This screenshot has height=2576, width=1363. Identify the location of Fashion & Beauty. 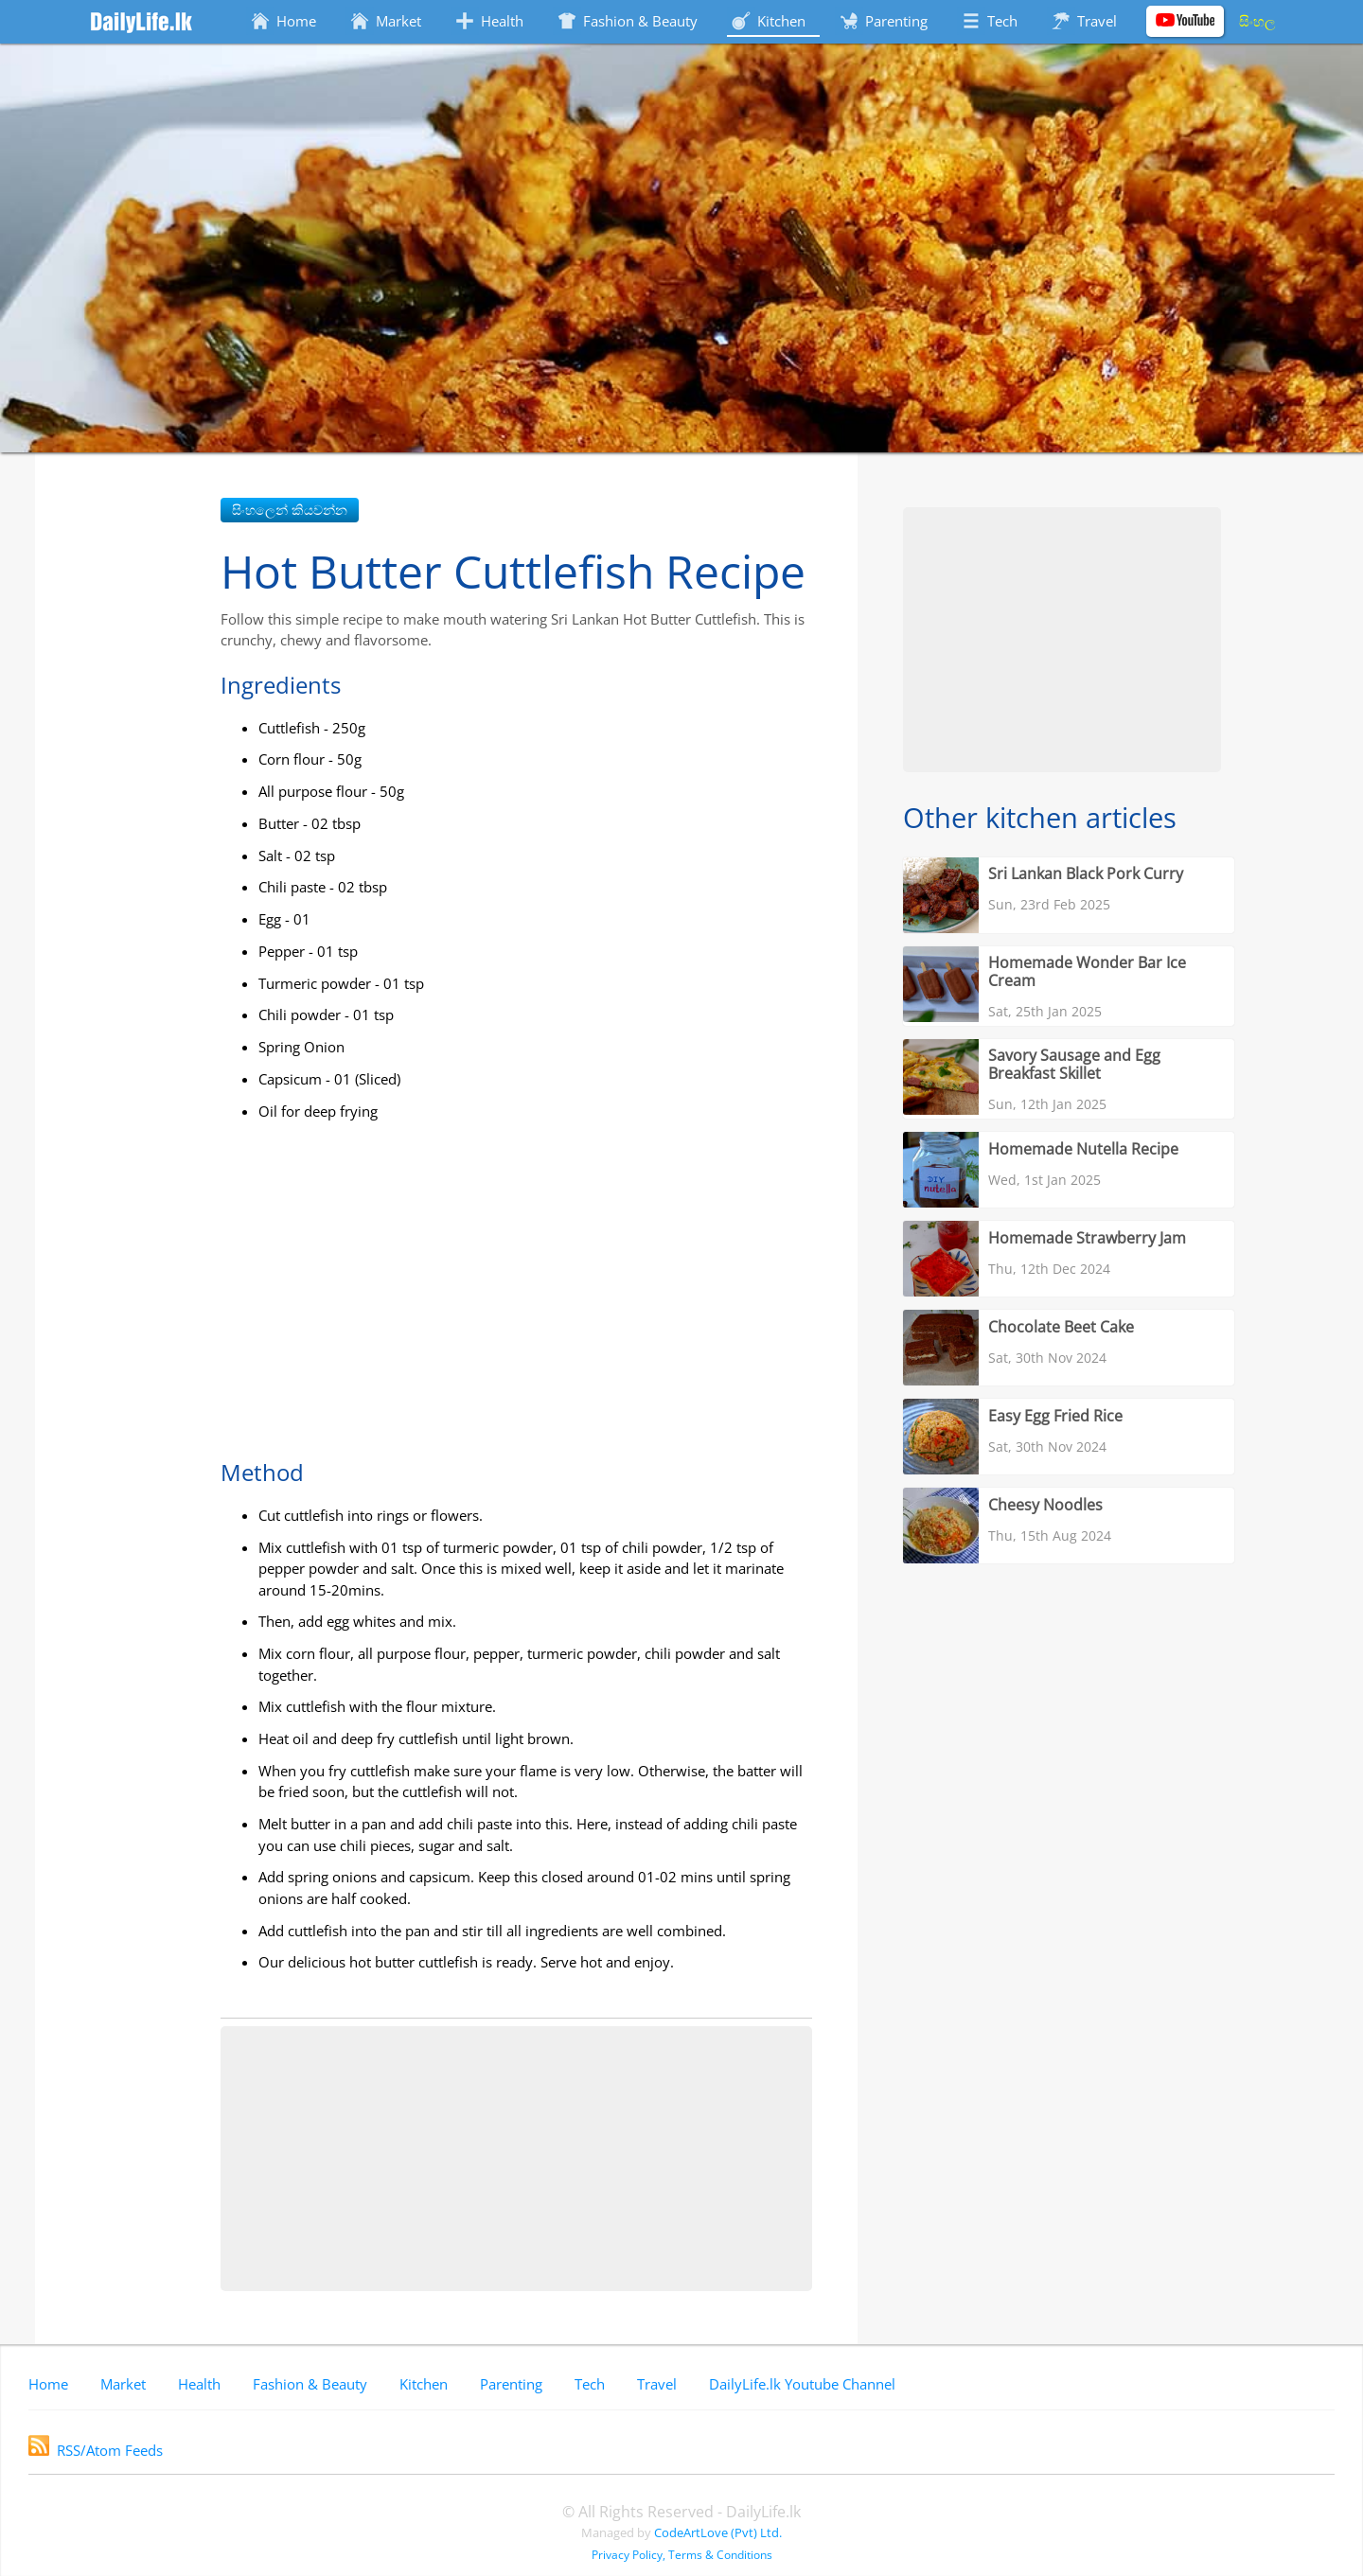
(310, 2383).